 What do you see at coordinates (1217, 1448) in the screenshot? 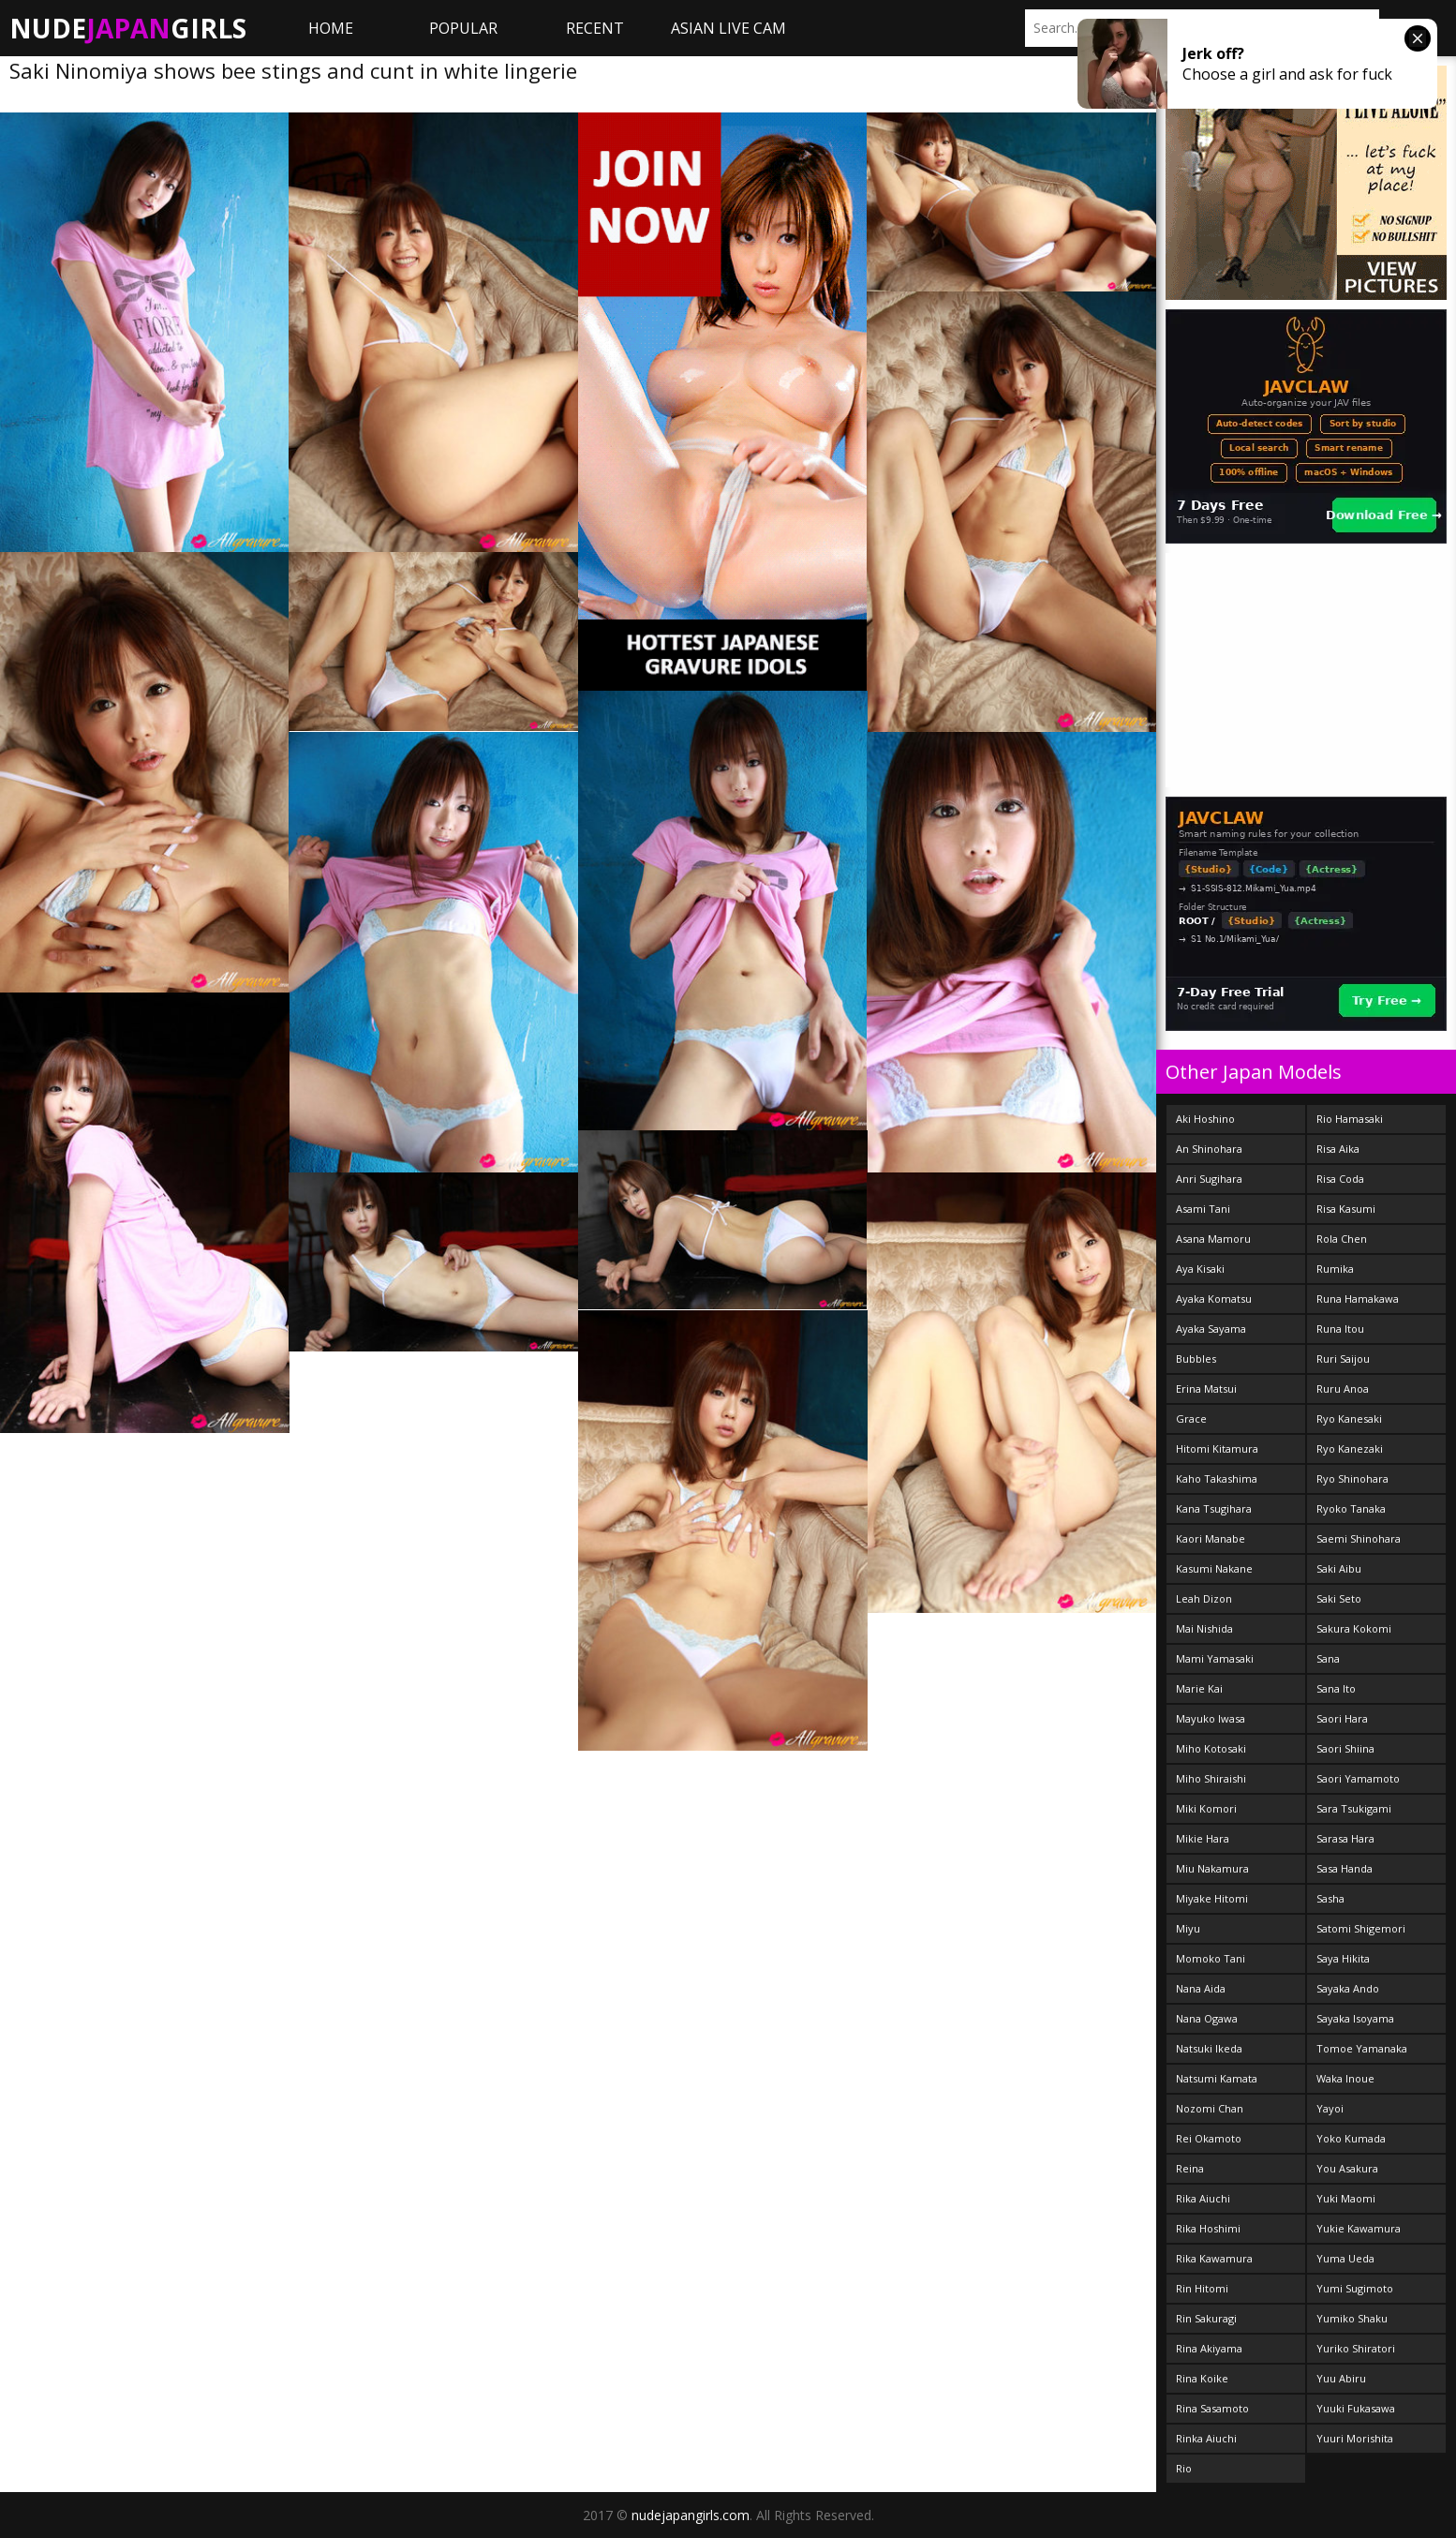
I see `Hitomi Kitamura` at bounding box center [1217, 1448].